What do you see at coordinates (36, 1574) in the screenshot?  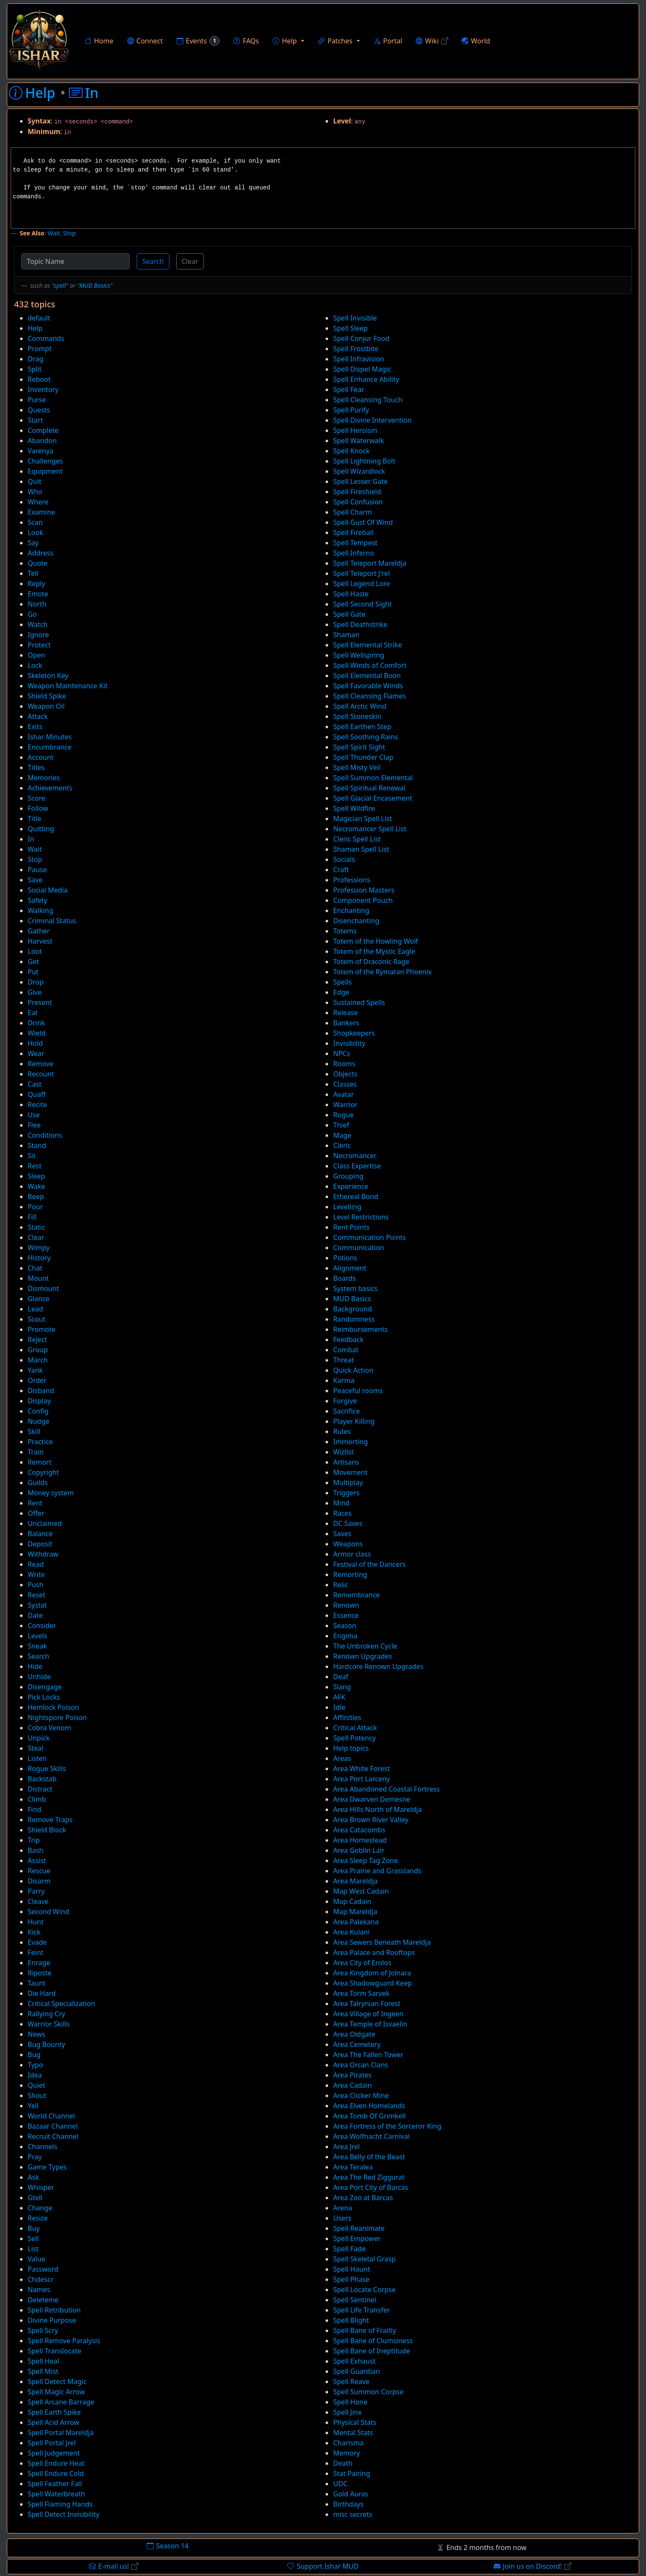 I see `Write` at bounding box center [36, 1574].